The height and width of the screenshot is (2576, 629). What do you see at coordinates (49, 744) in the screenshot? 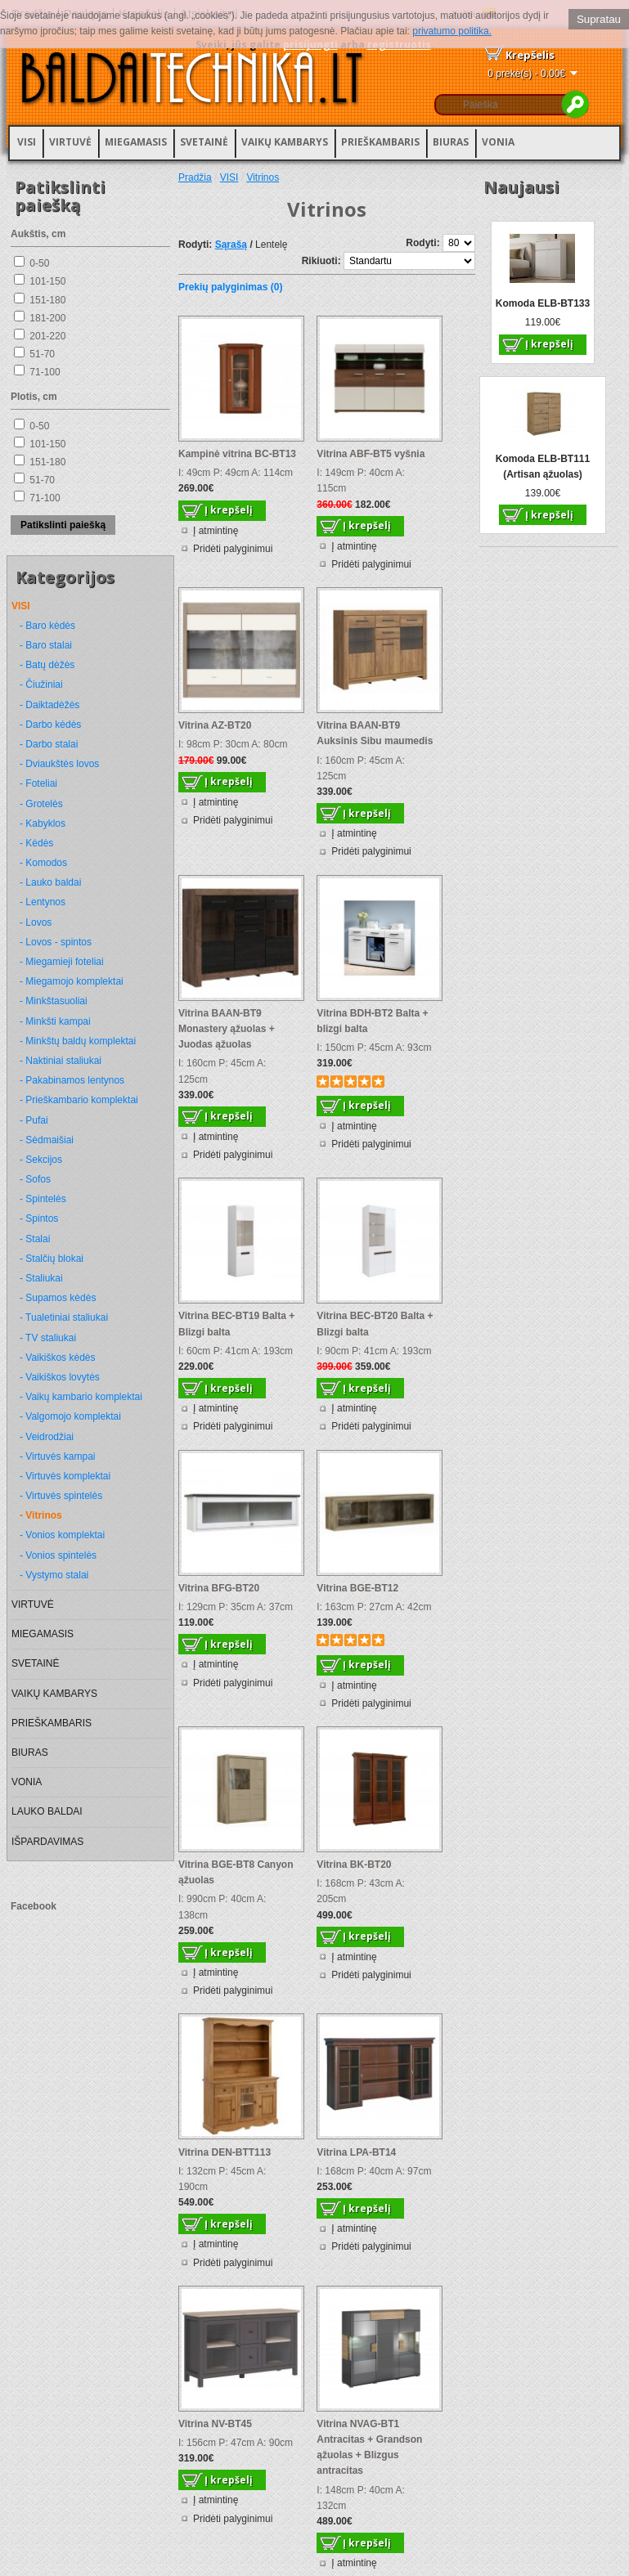
I see `- Darbo stalai` at bounding box center [49, 744].